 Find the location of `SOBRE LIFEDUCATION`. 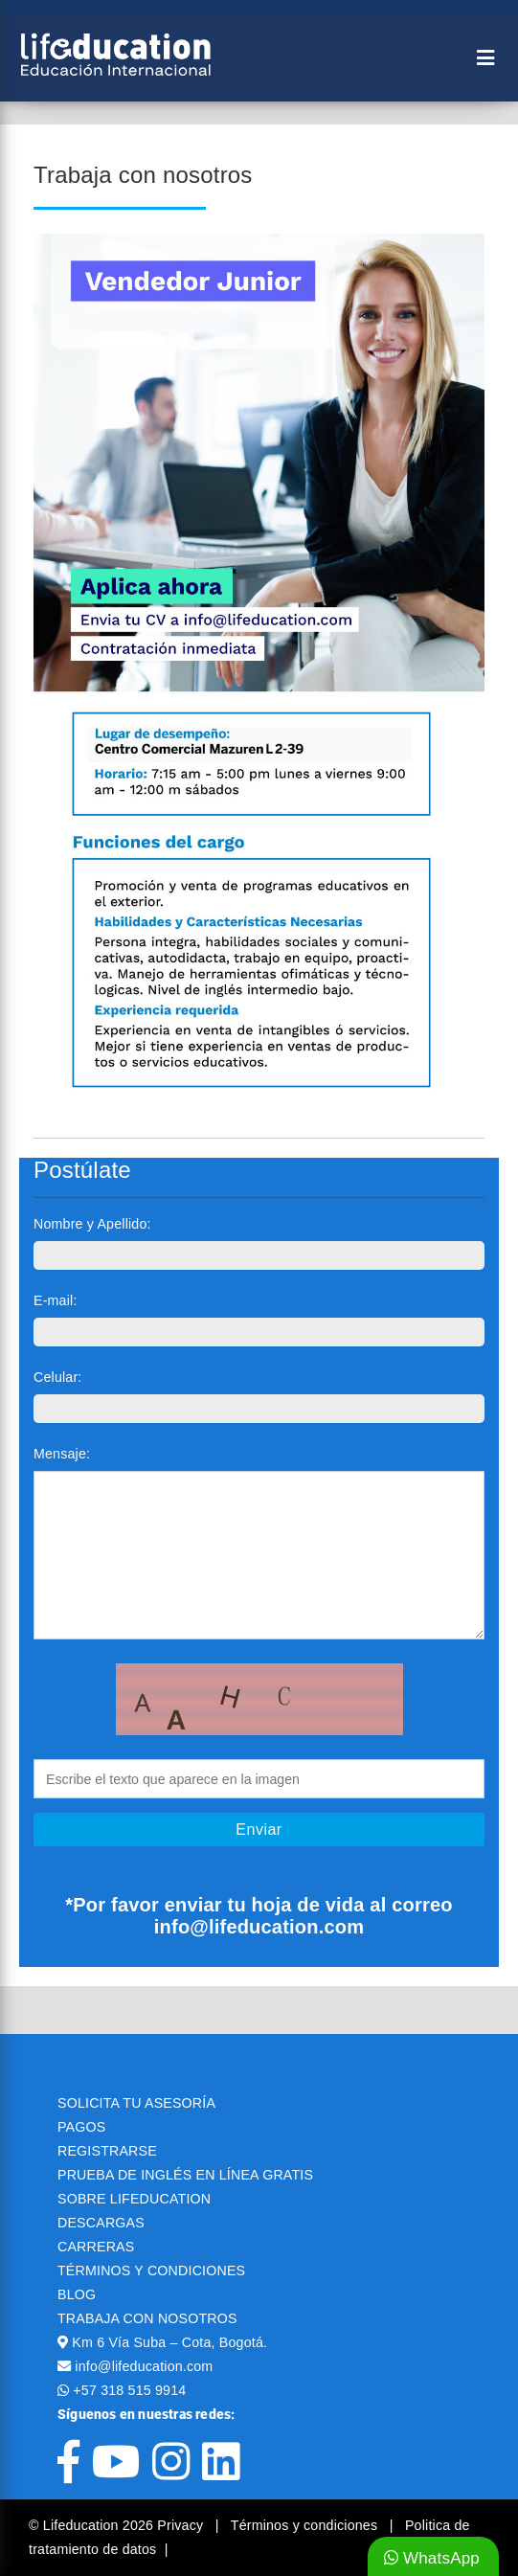

SOBRE LIFEDUCATION is located at coordinates (134, 2198).